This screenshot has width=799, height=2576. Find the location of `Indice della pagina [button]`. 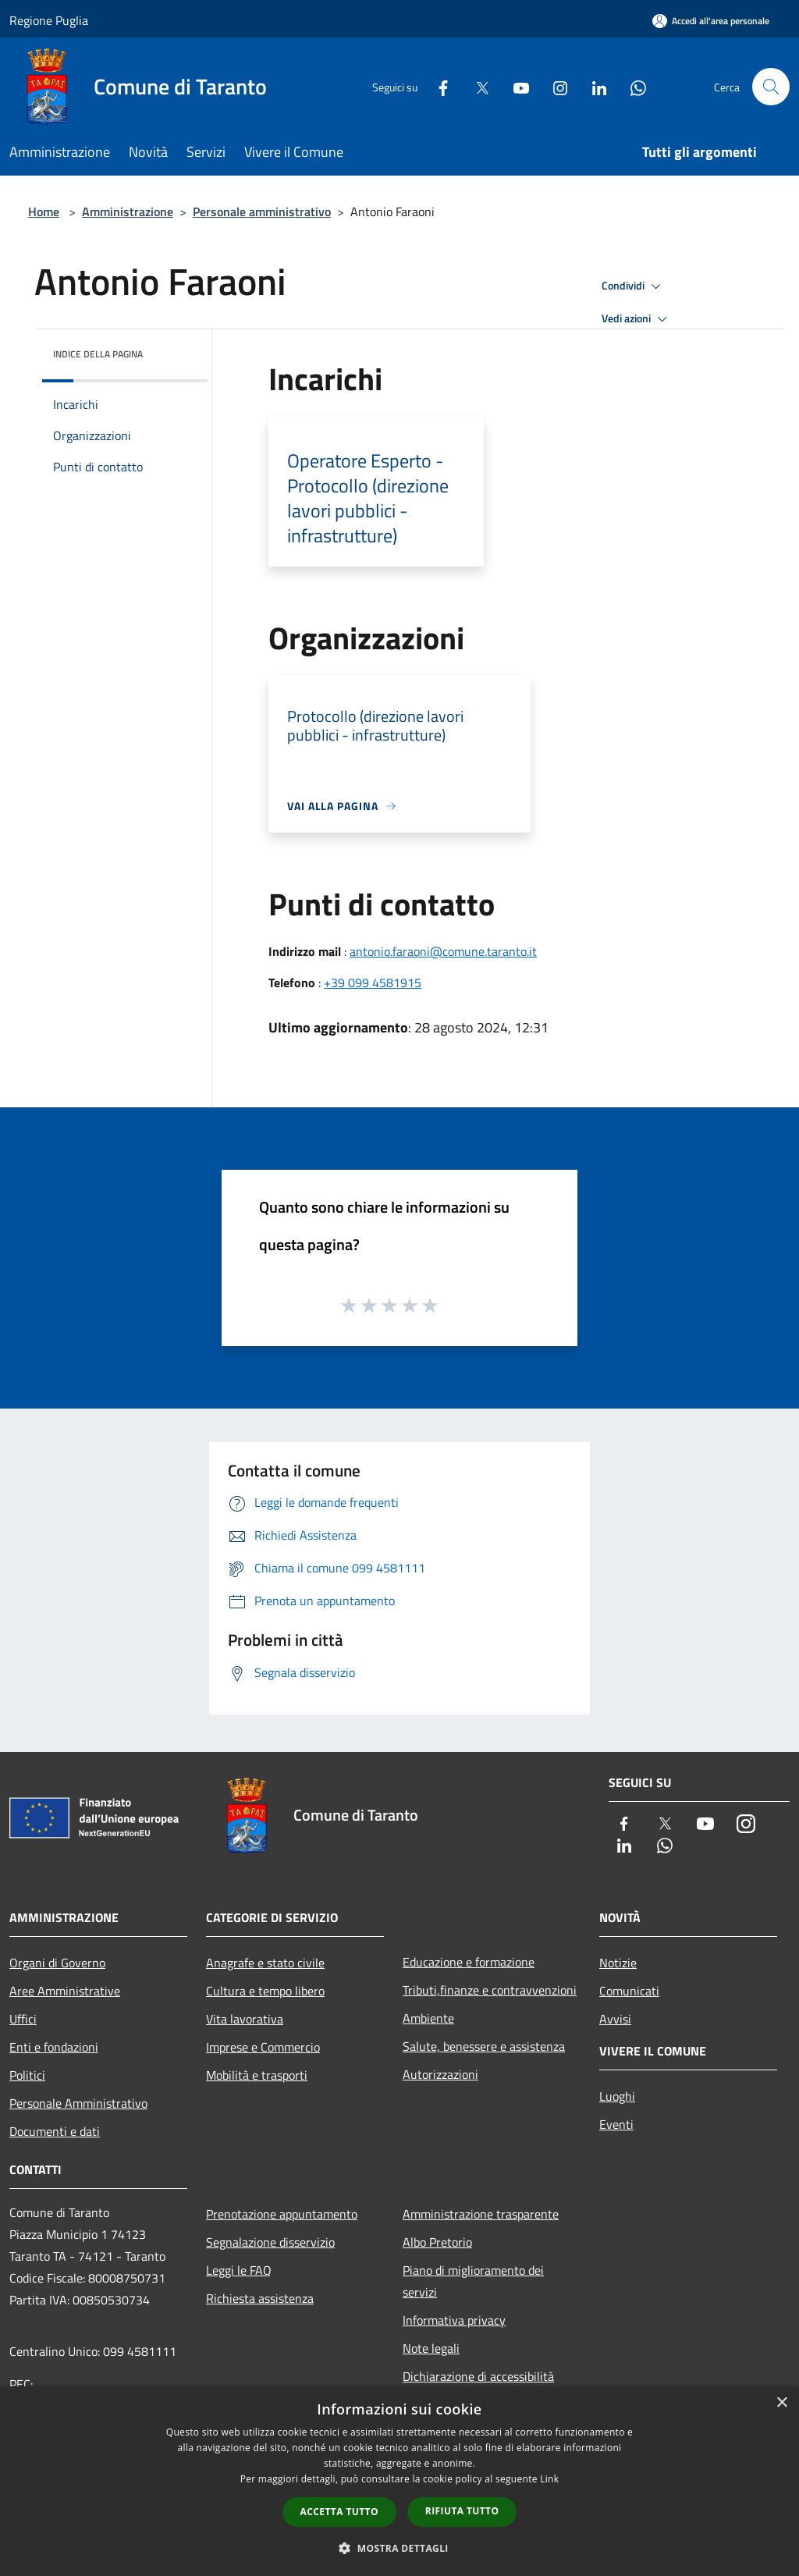

Indice della pagina [button] is located at coordinates (98, 353).